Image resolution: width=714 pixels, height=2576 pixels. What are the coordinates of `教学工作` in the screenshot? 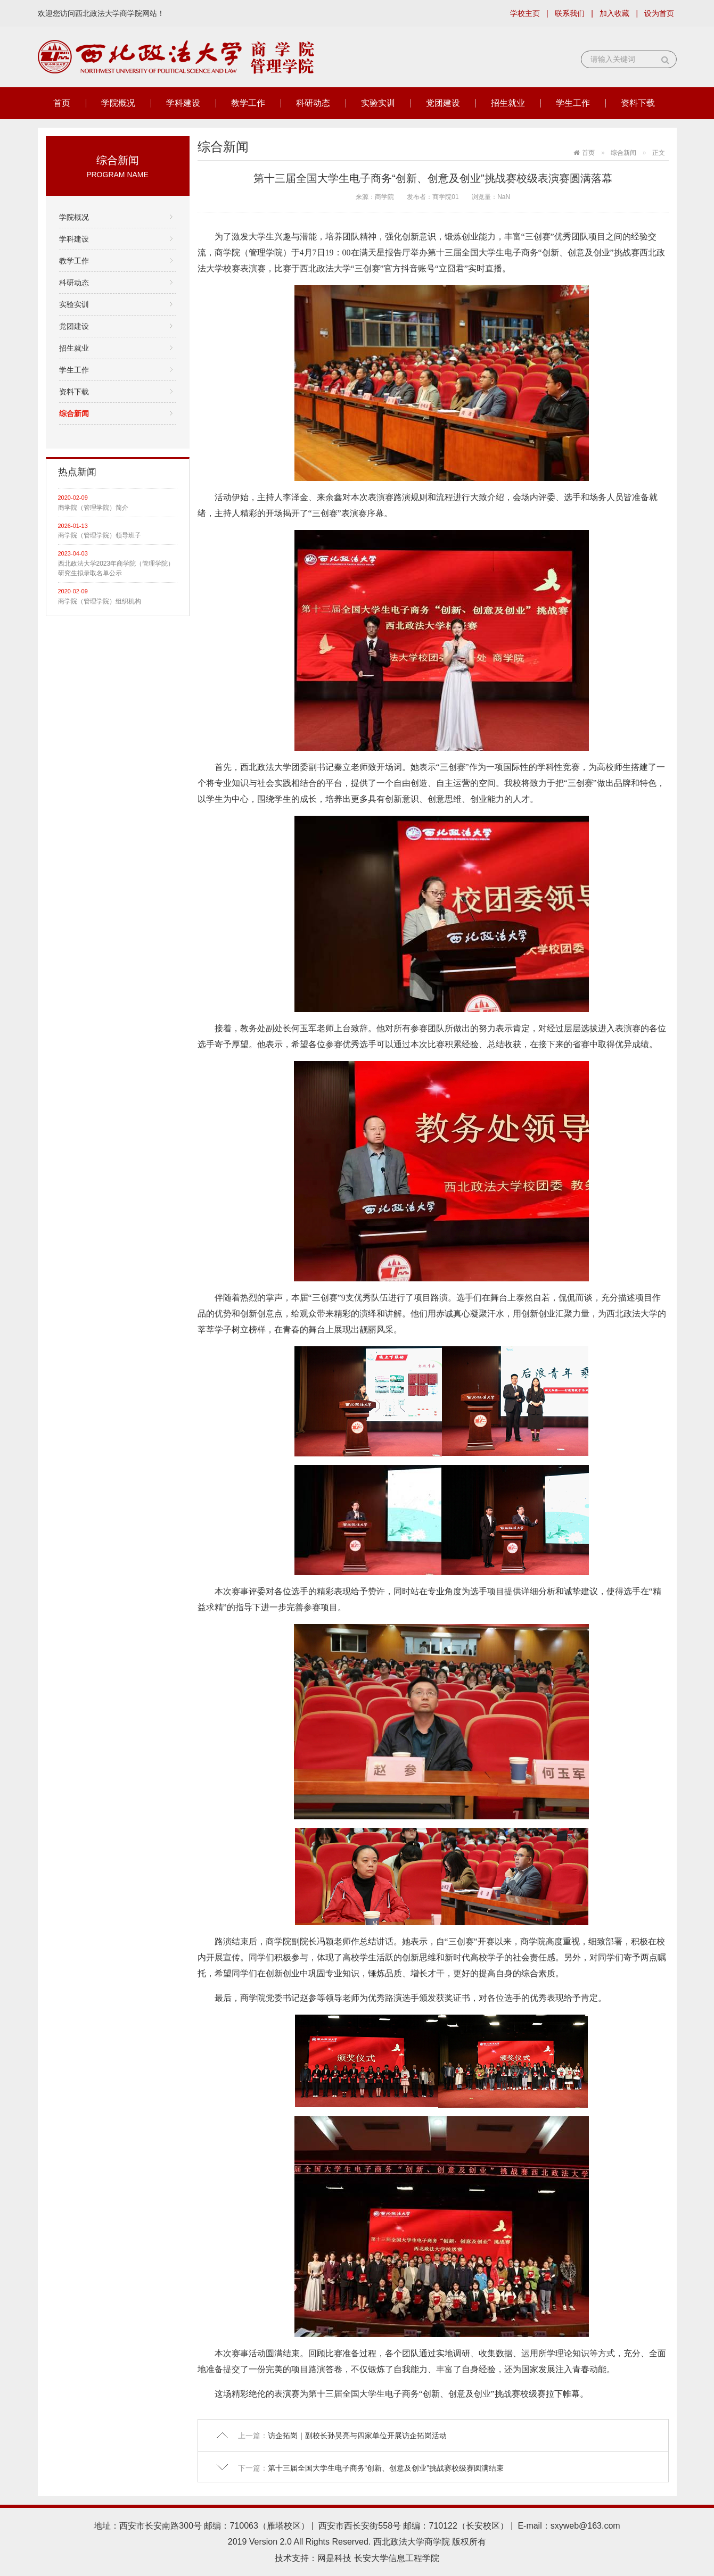 It's located at (248, 102).